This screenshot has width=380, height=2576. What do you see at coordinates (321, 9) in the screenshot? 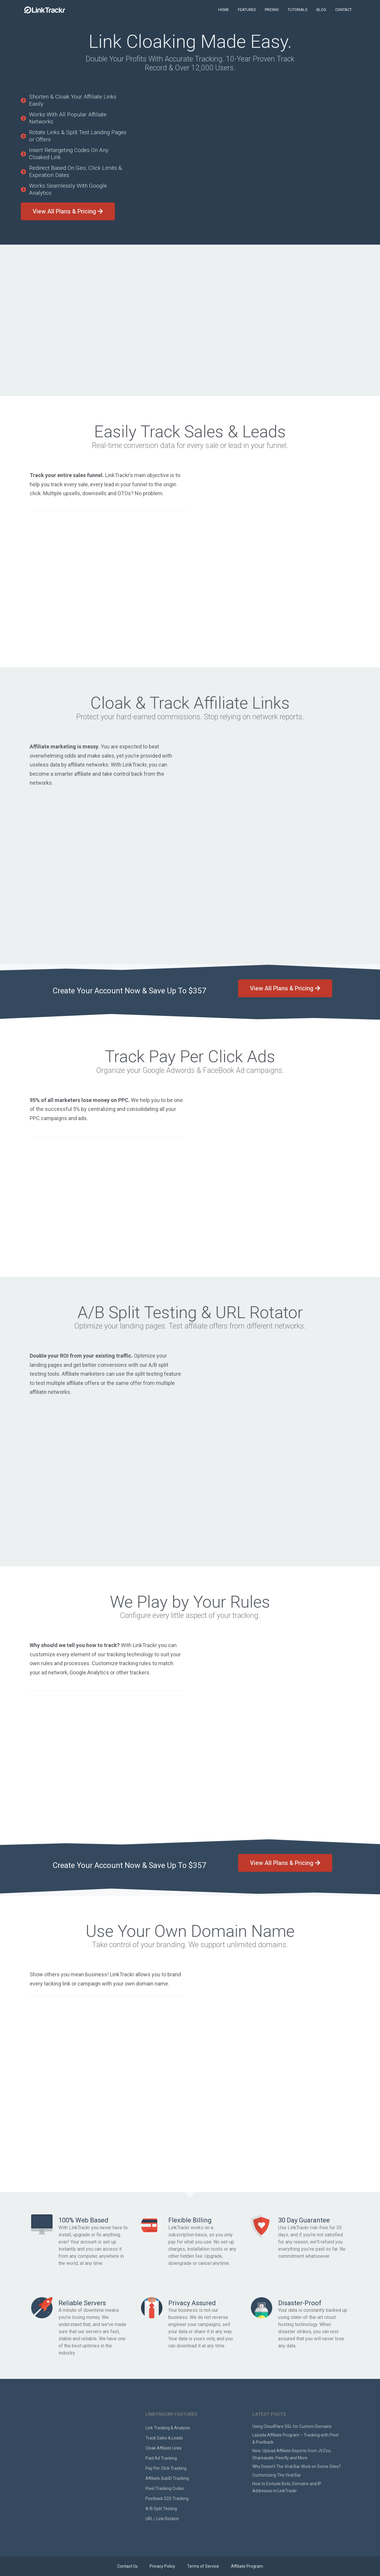
I see `BLOG` at bounding box center [321, 9].